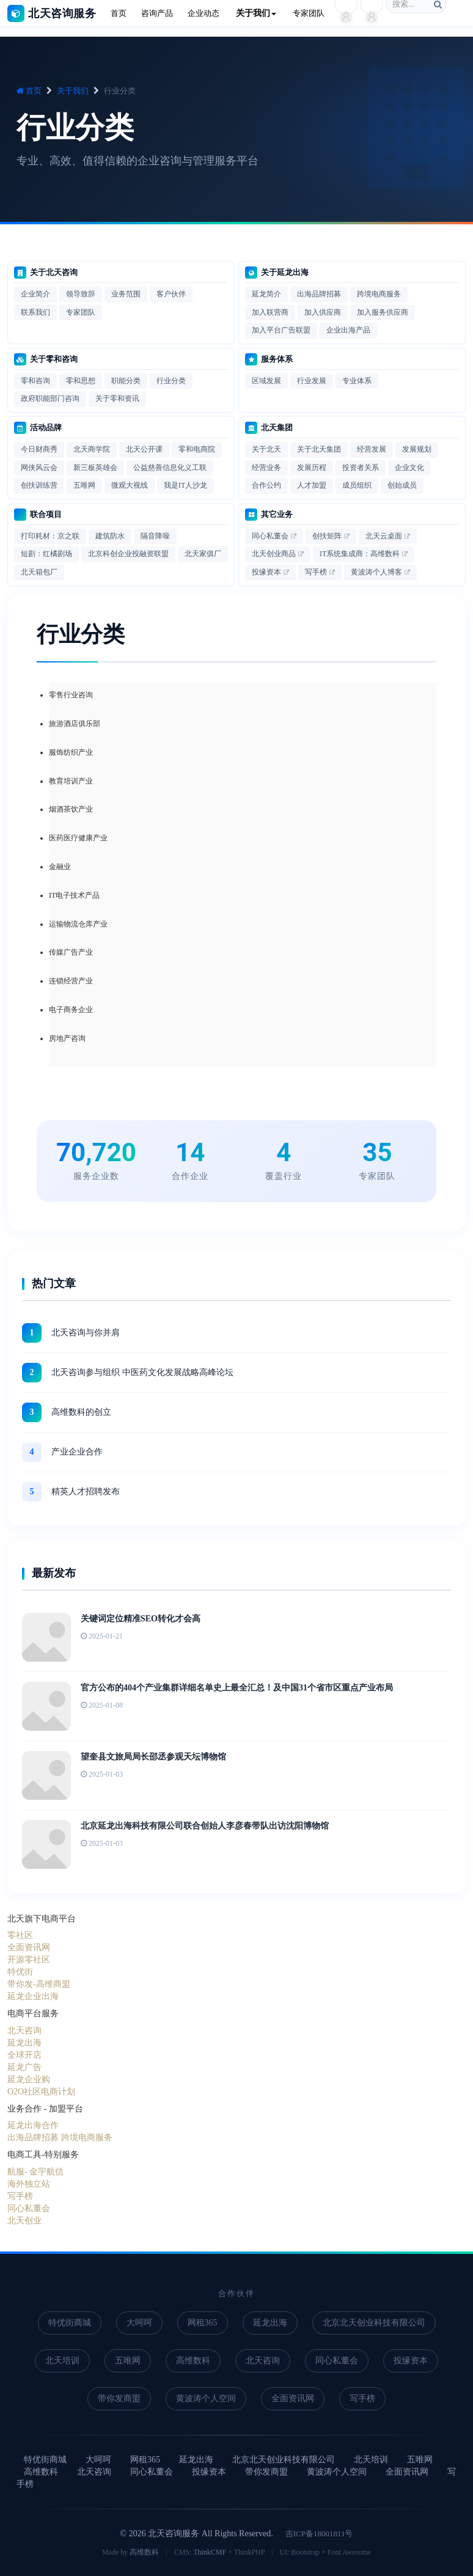 Image resolution: width=473 pixels, height=2576 pixels. Describe the element at coordinates (379, 294) in the screenshot. I see `跨境电商服务` at that location.